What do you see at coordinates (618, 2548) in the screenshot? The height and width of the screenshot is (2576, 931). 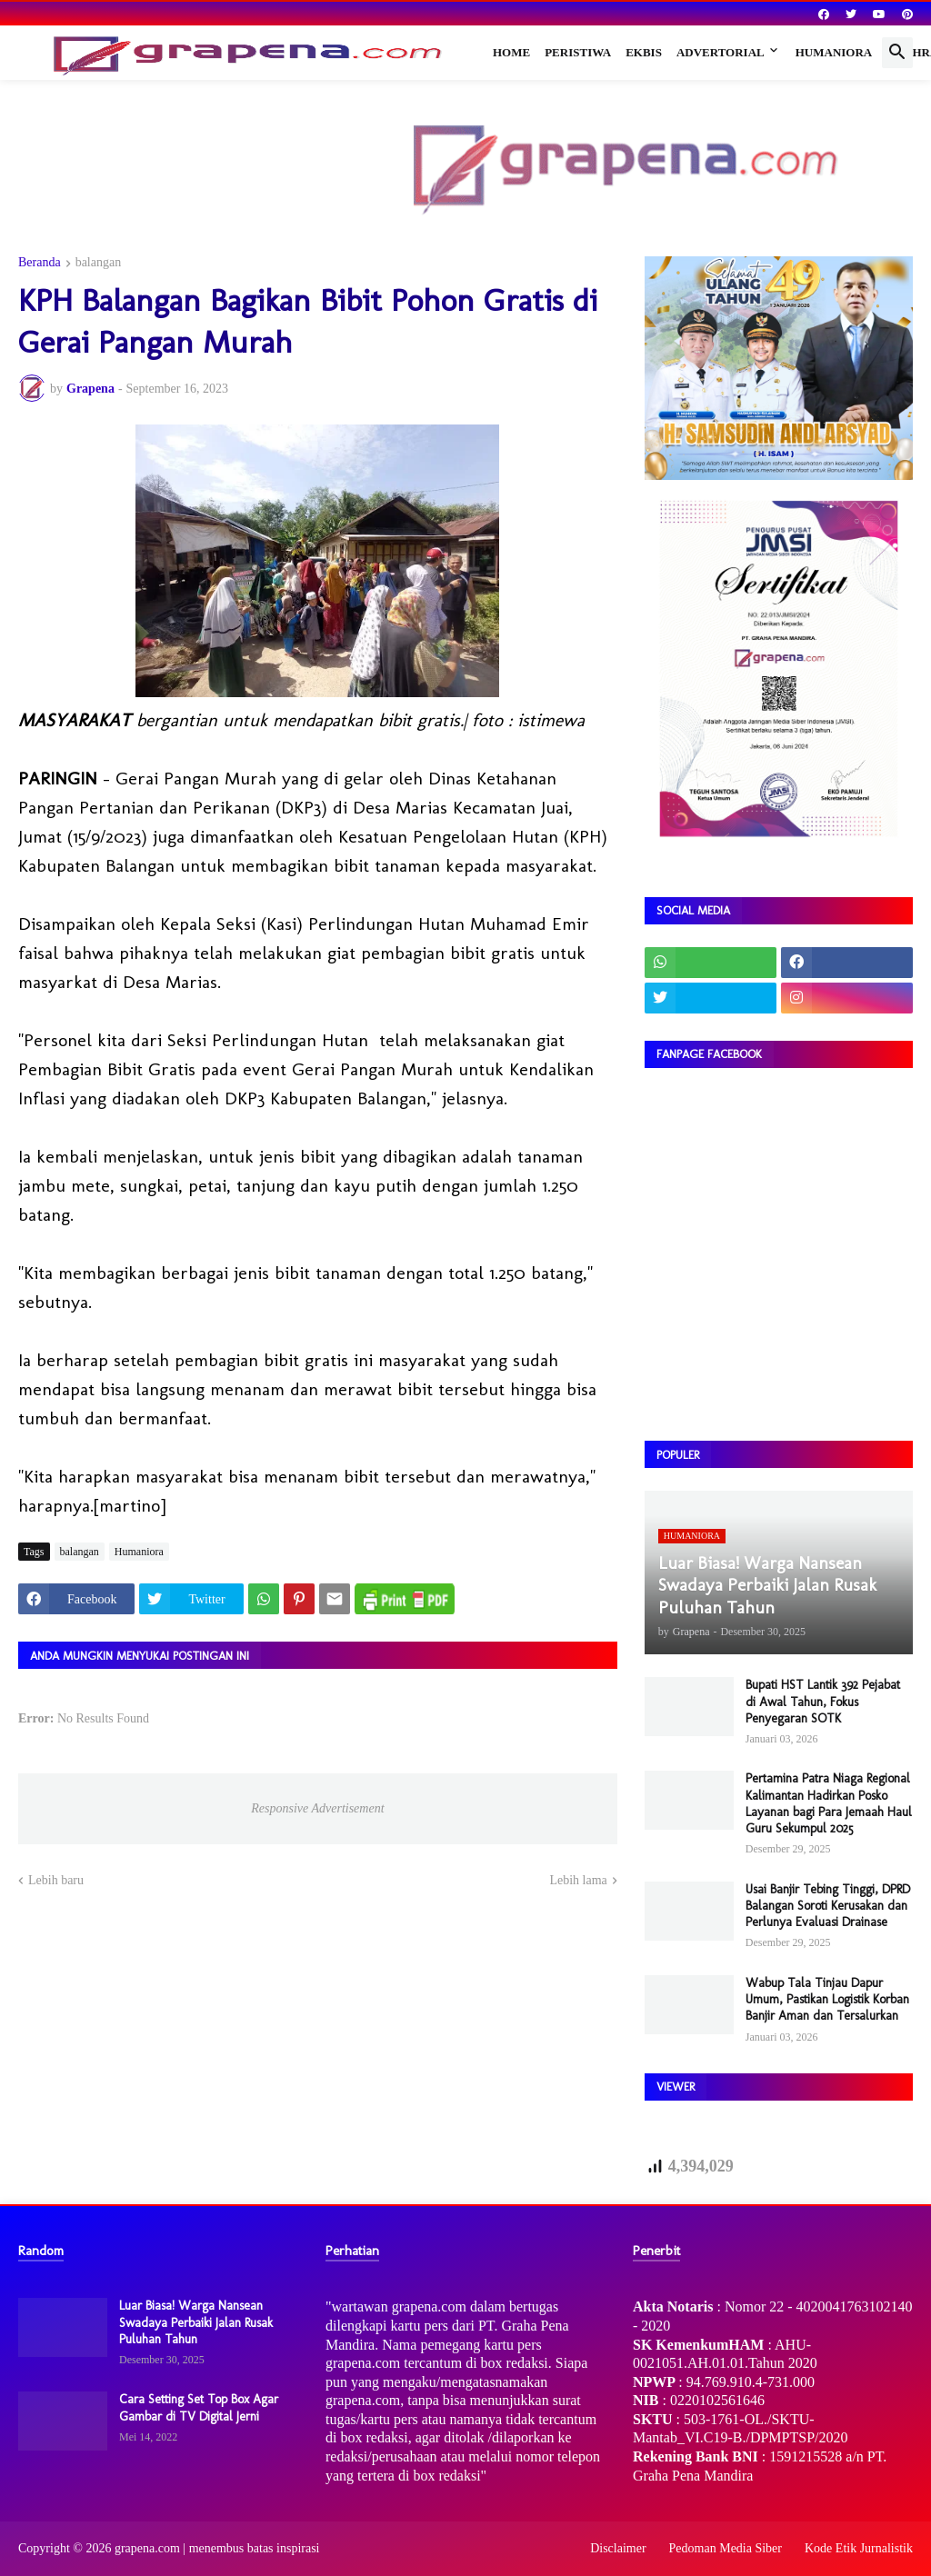 I see `Disclaimer` at bounding box center [618, 2548].